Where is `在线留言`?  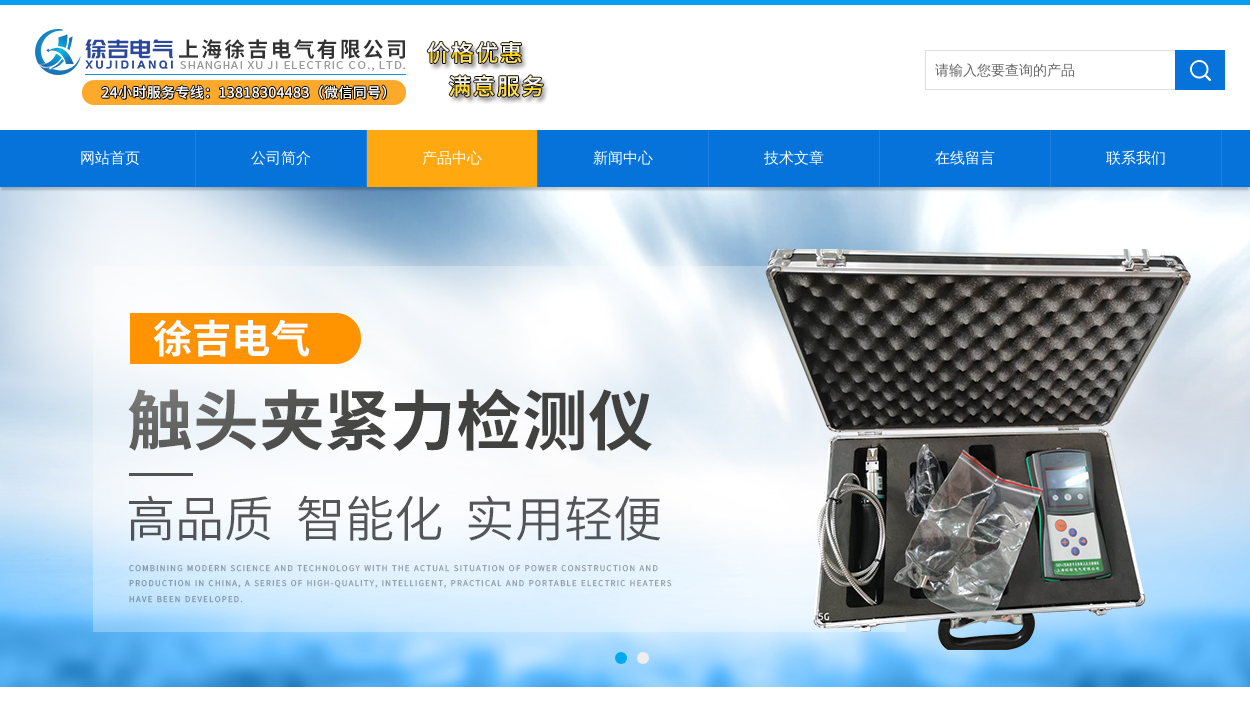 在线留言 is located at coordinates (965, 158).